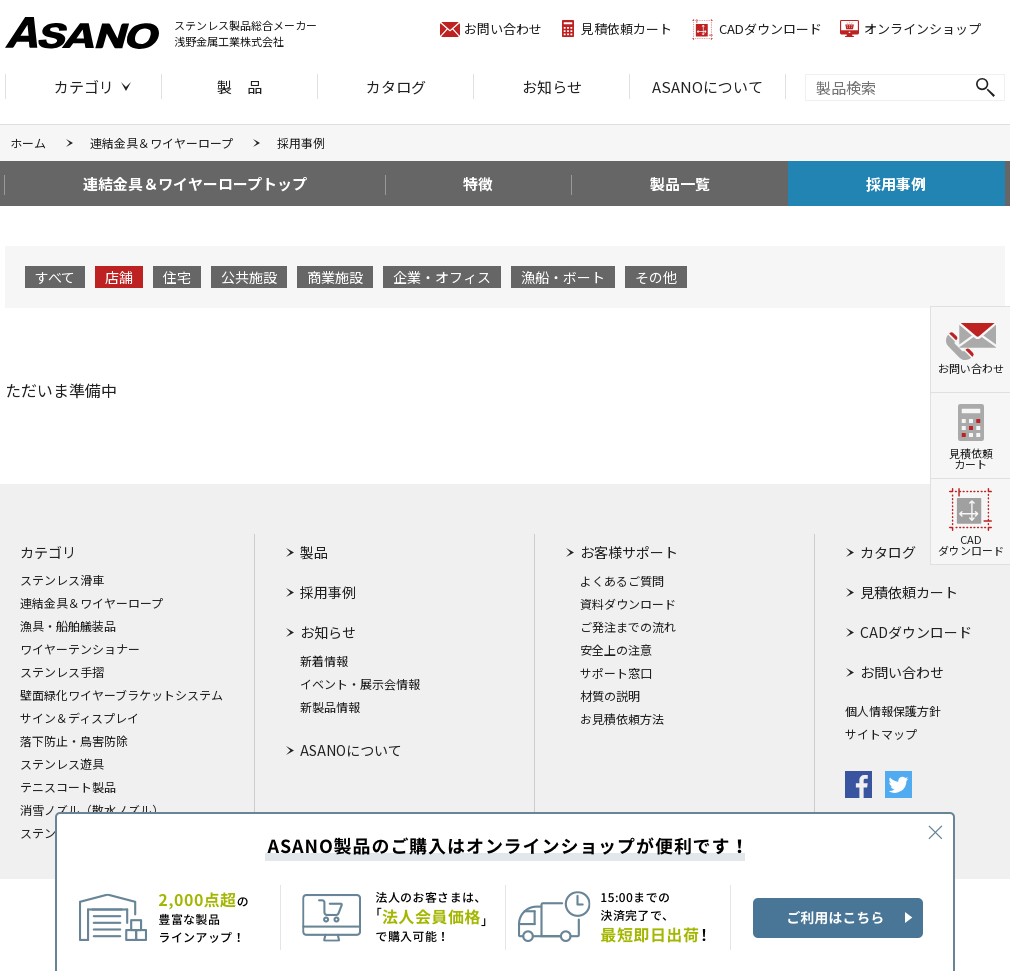 Image resolution: width=1010 pixels, height=971 pixels. I want to click on イベント・展示会情報, so click(360, 684).